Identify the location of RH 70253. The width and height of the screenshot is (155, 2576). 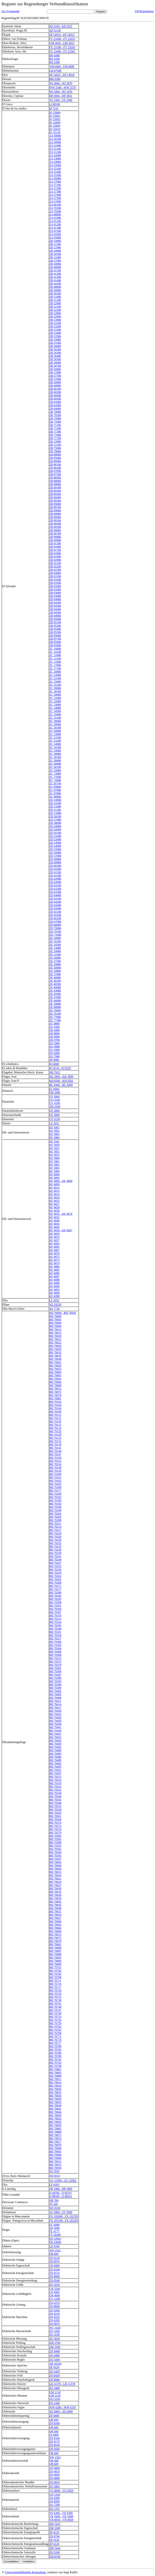
(55, 1566).